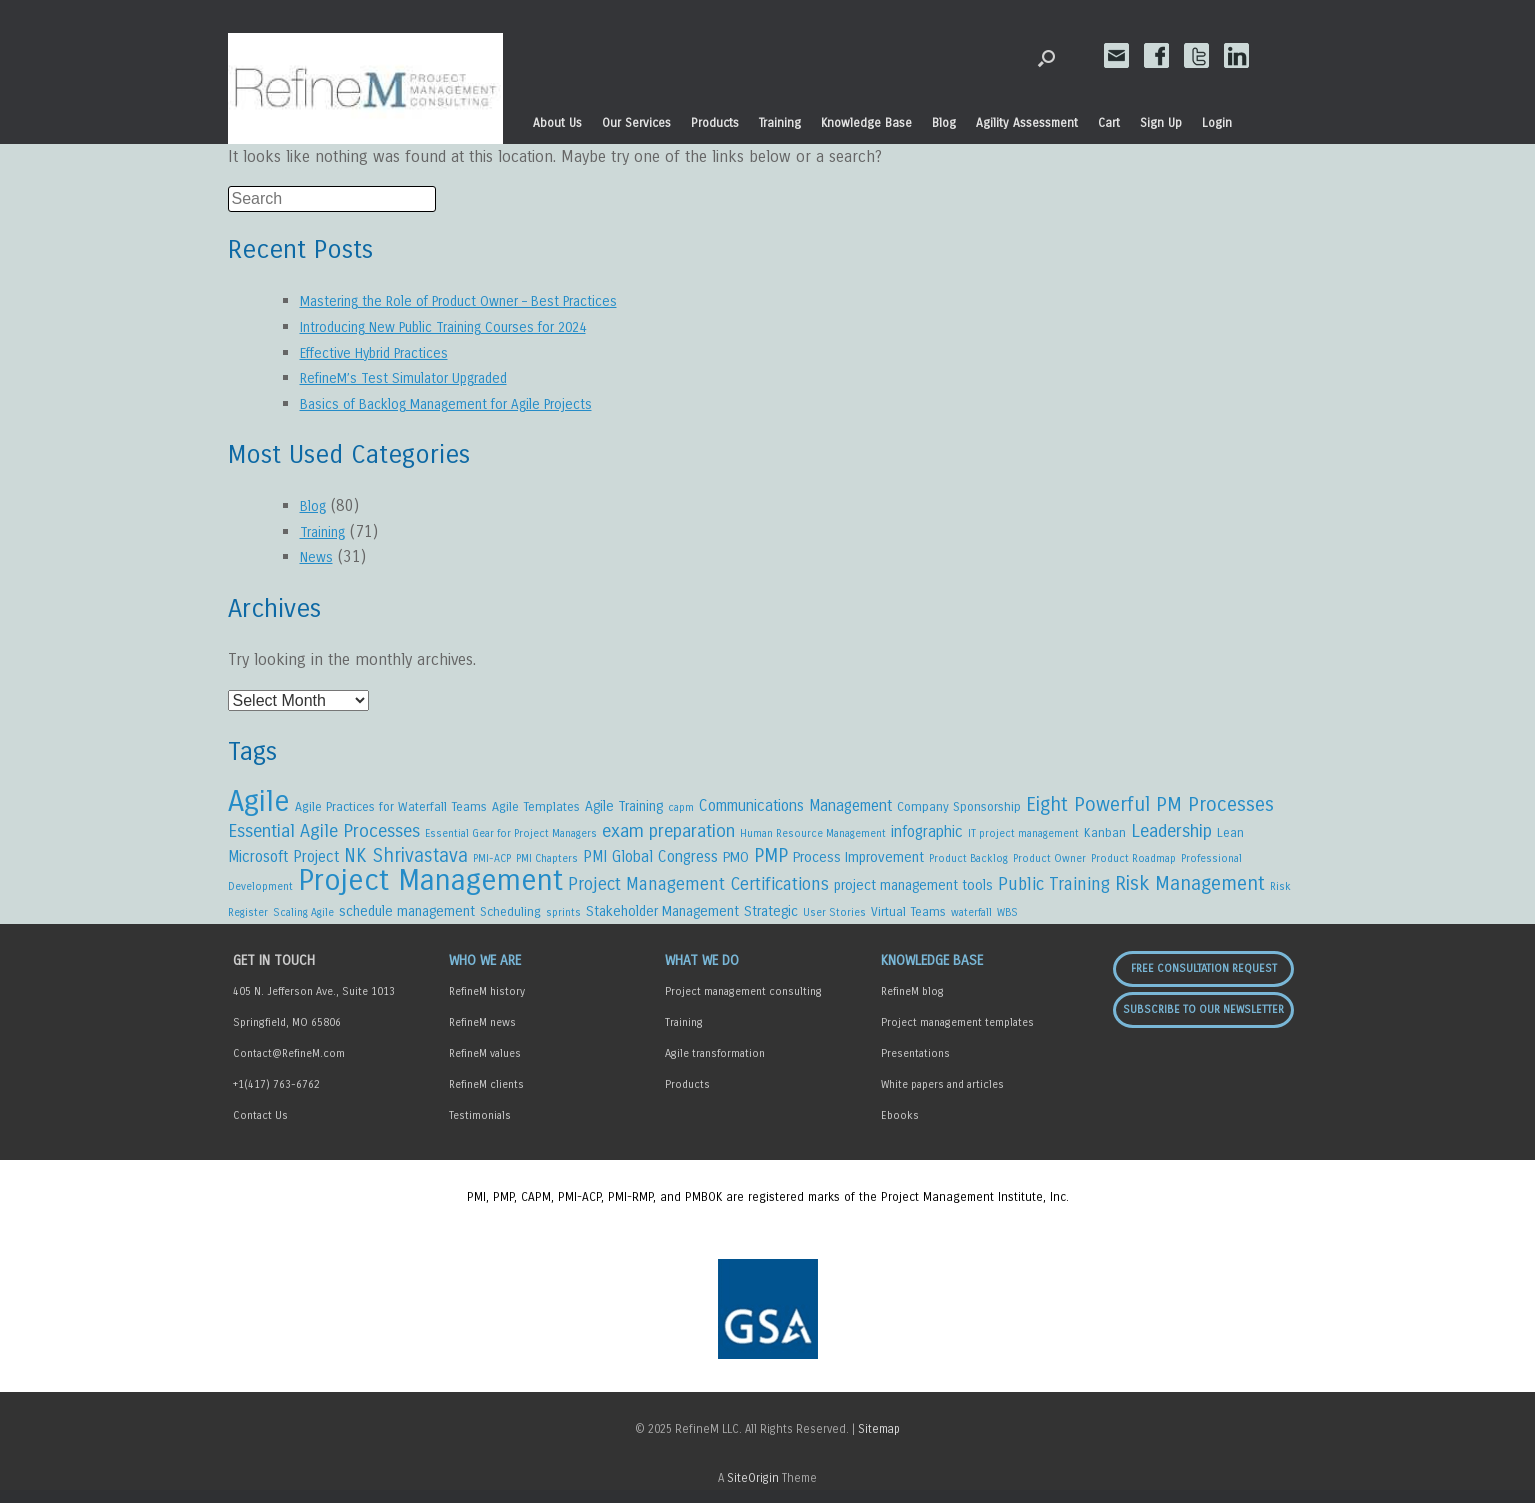 Image resolution: width=1535 pixels, height=1503 pixels. I want to click on Sign Up, so click(1161, 123).